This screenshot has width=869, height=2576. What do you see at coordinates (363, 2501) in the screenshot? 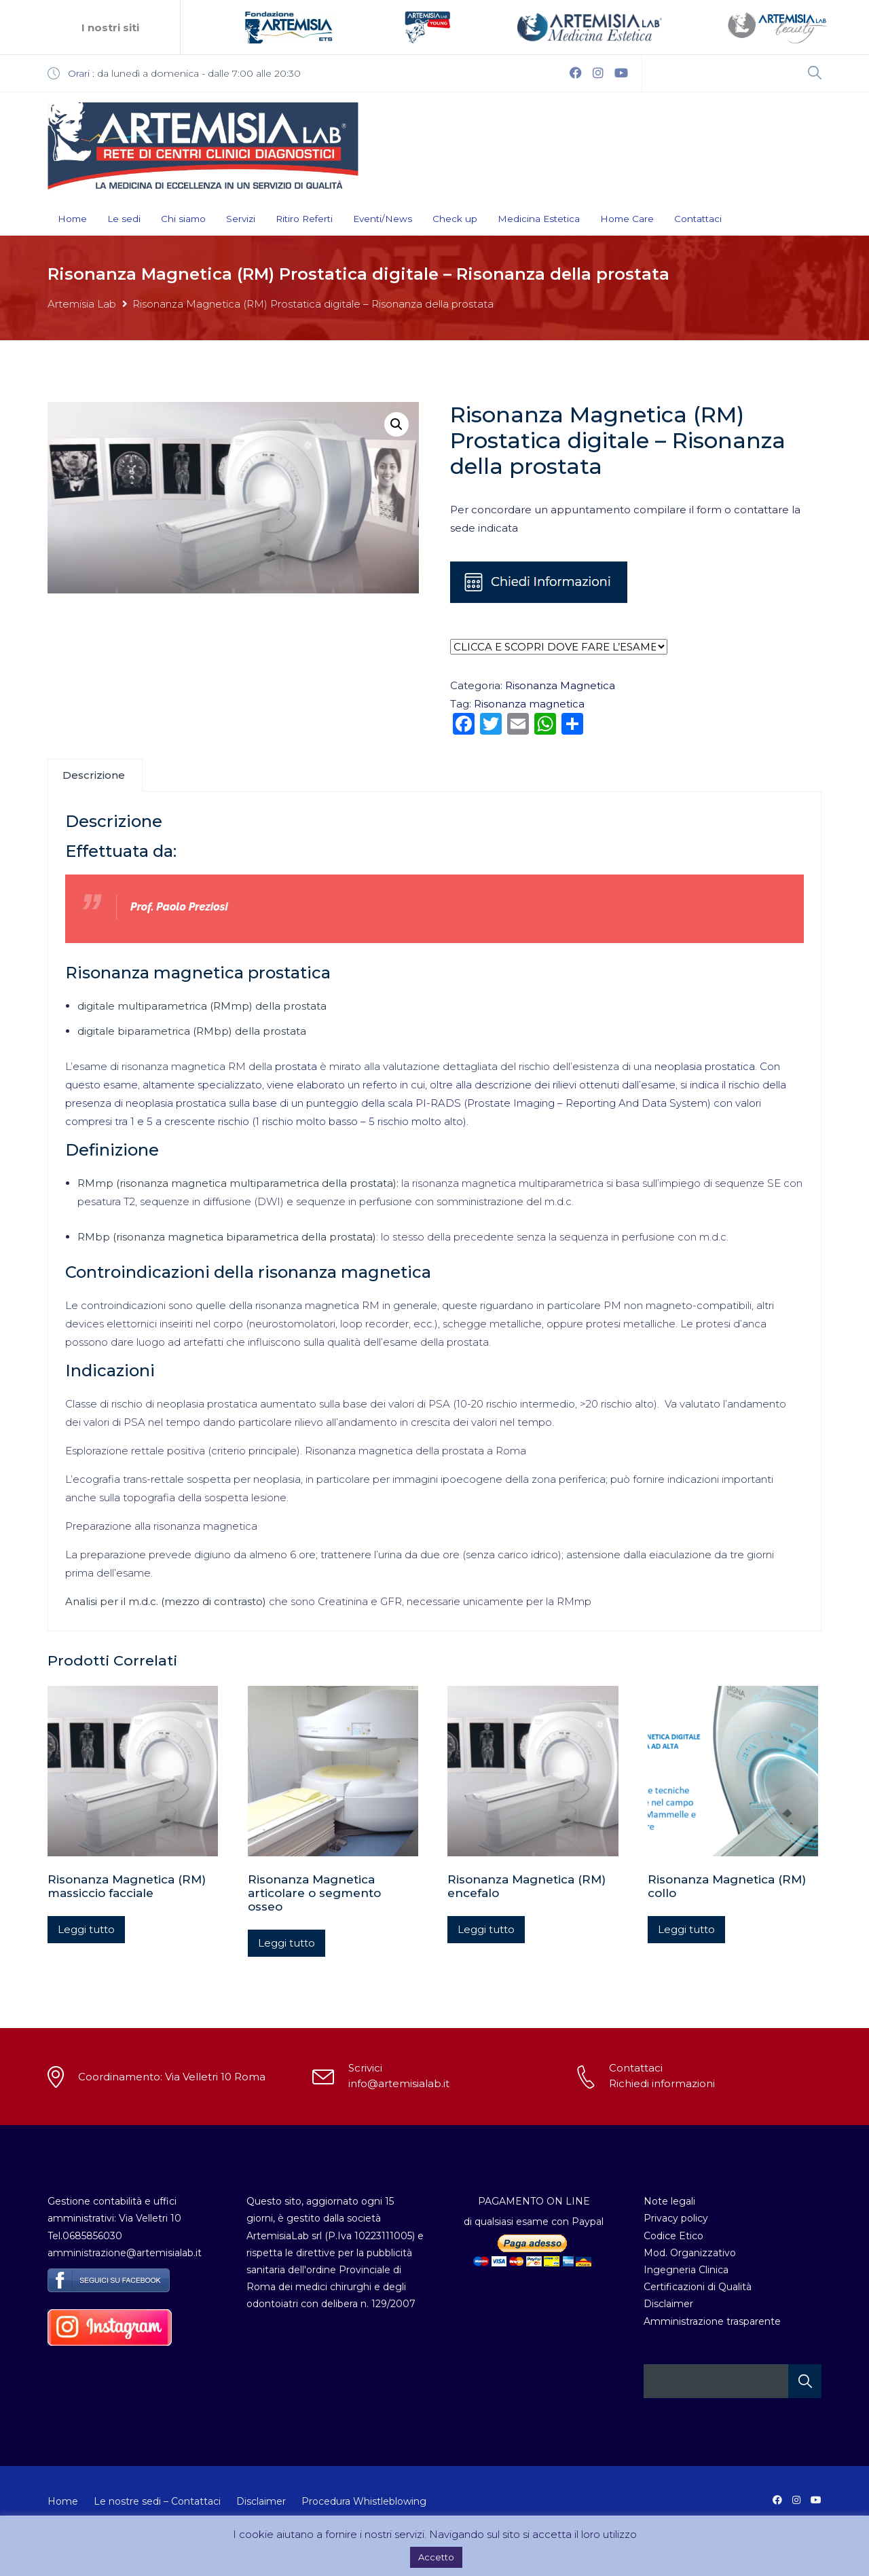
I see `Procedura Whistleblowing` at bounding box center [363, 2501].